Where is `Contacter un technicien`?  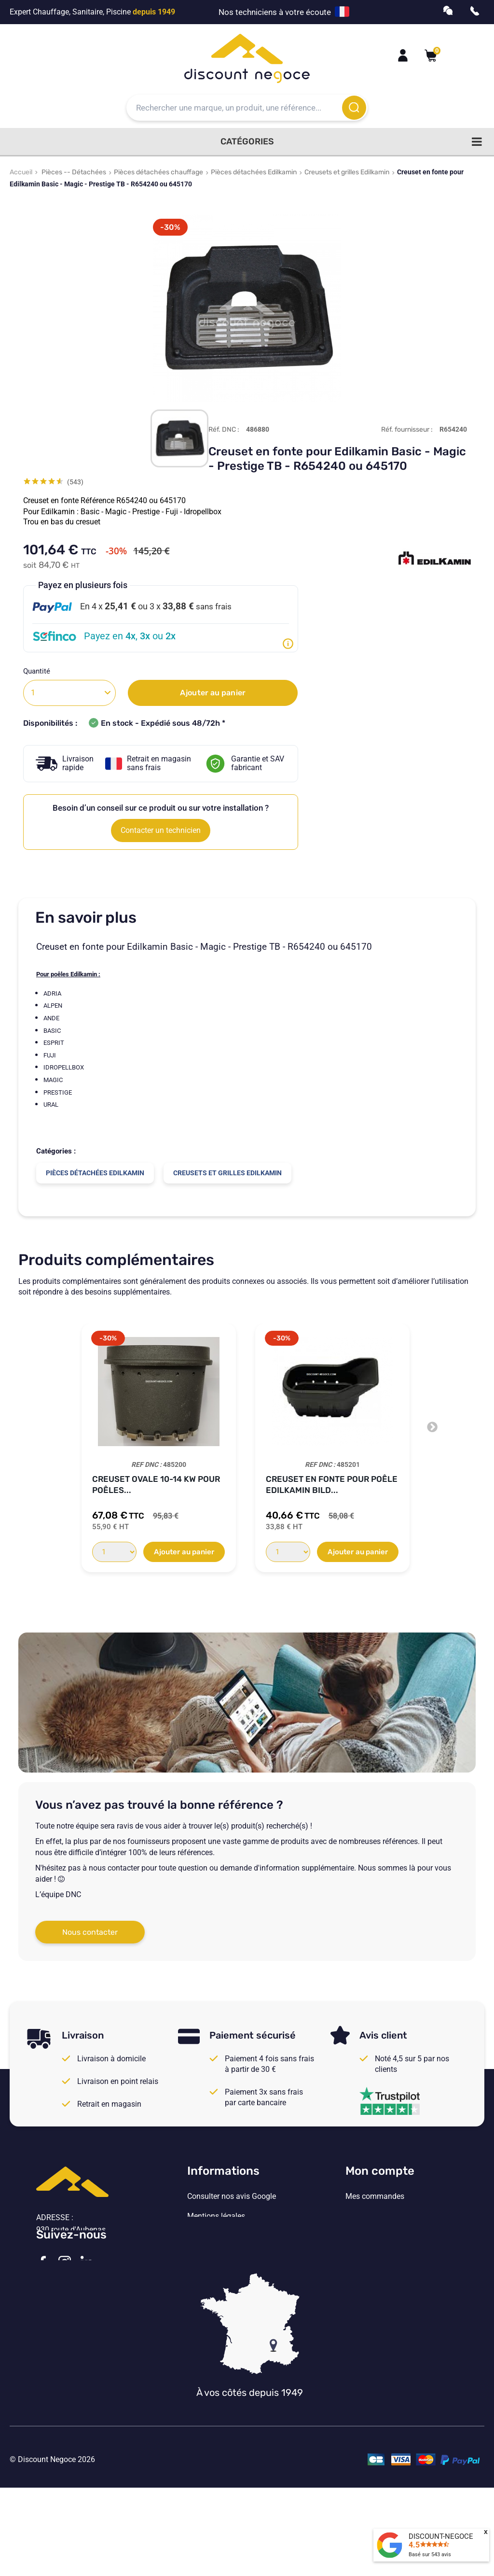 Contacter un technicien is located at coordinates (161, 830).